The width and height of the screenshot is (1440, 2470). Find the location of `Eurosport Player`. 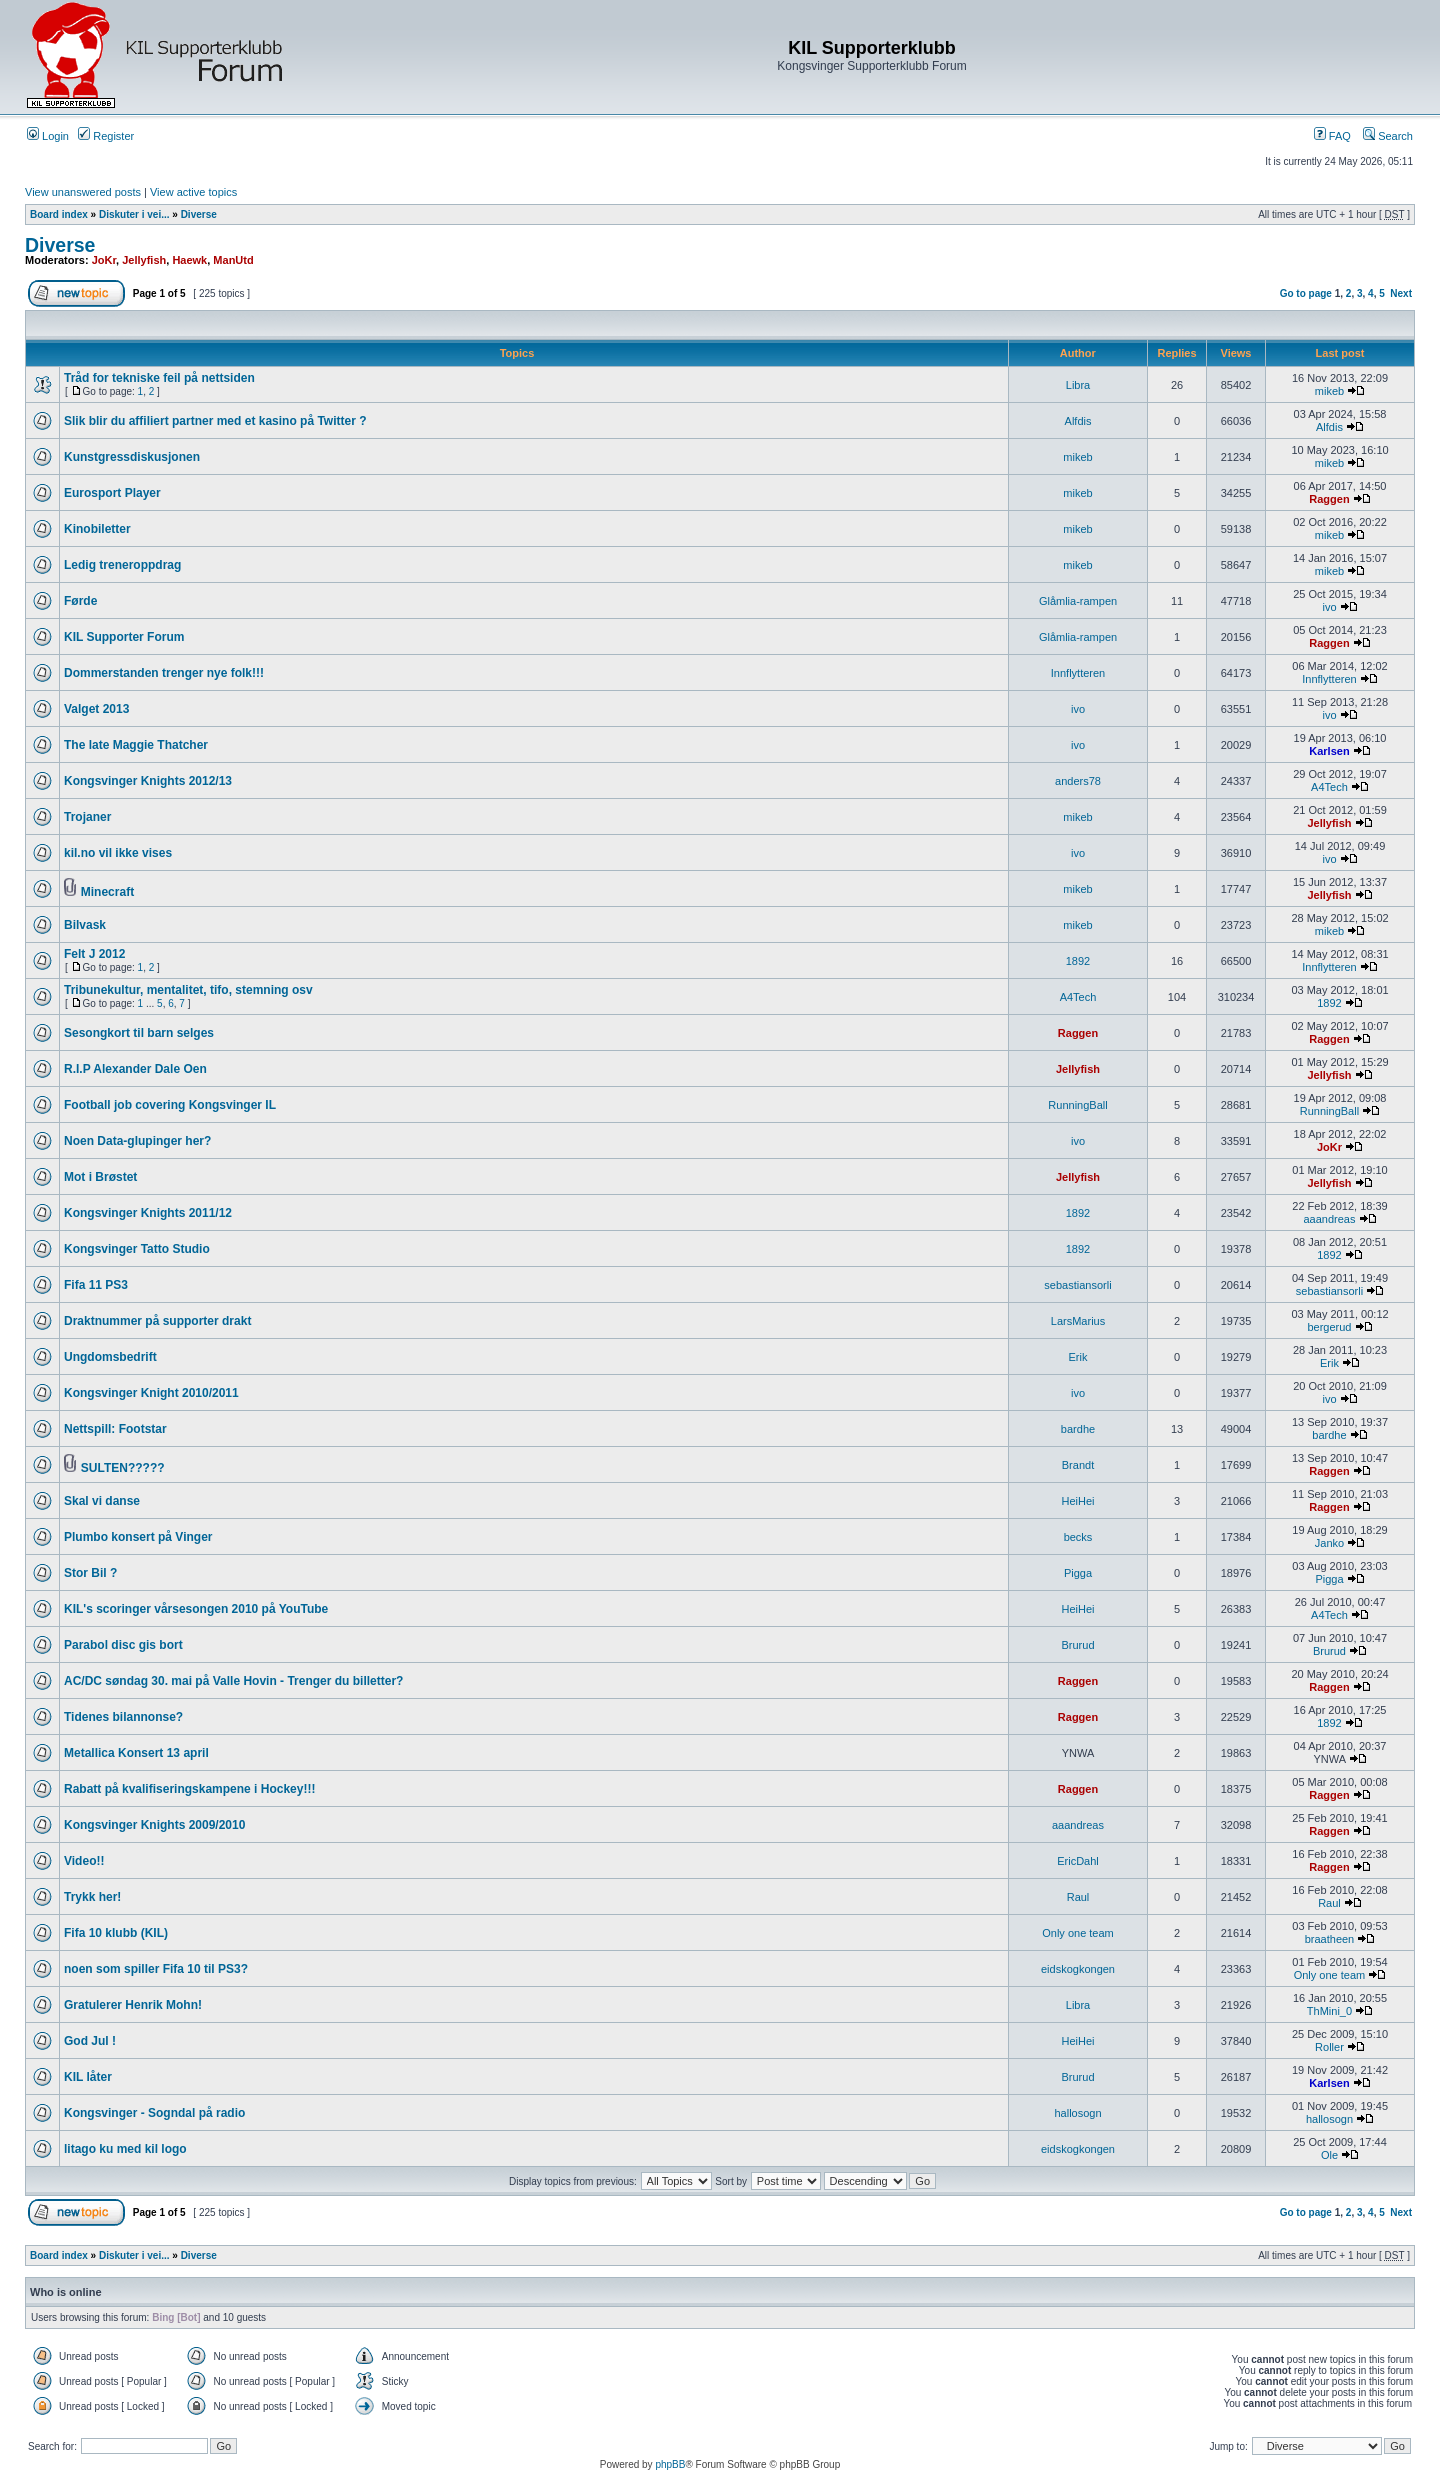

Eurosport Player is located at coordinates (112, 493).